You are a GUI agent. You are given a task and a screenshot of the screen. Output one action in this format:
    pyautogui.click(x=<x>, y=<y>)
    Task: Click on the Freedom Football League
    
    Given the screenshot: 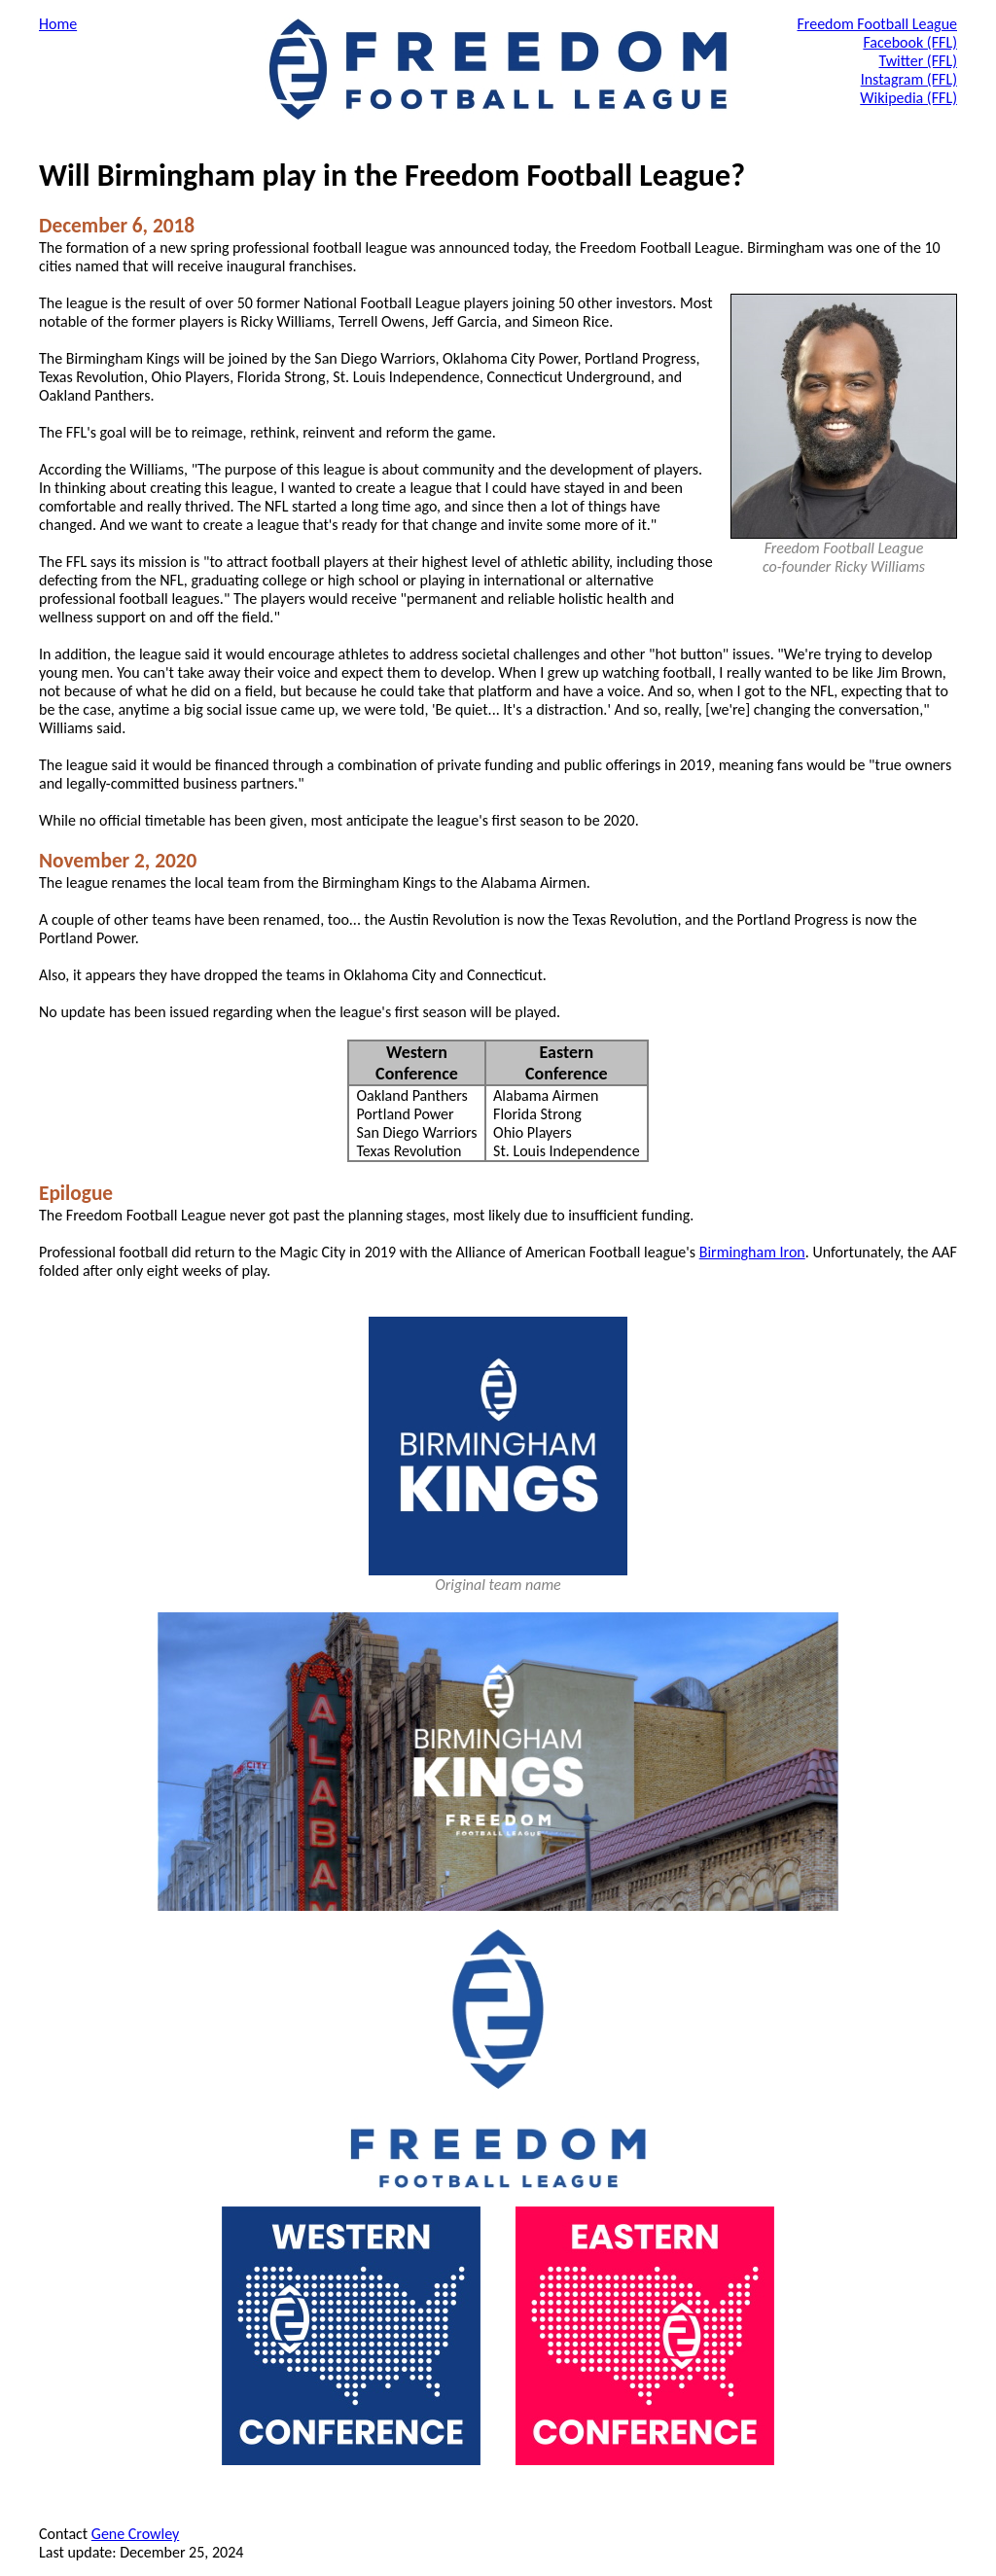 What is the action you would take?
    pyautogui.click(x=877, y=24)
    